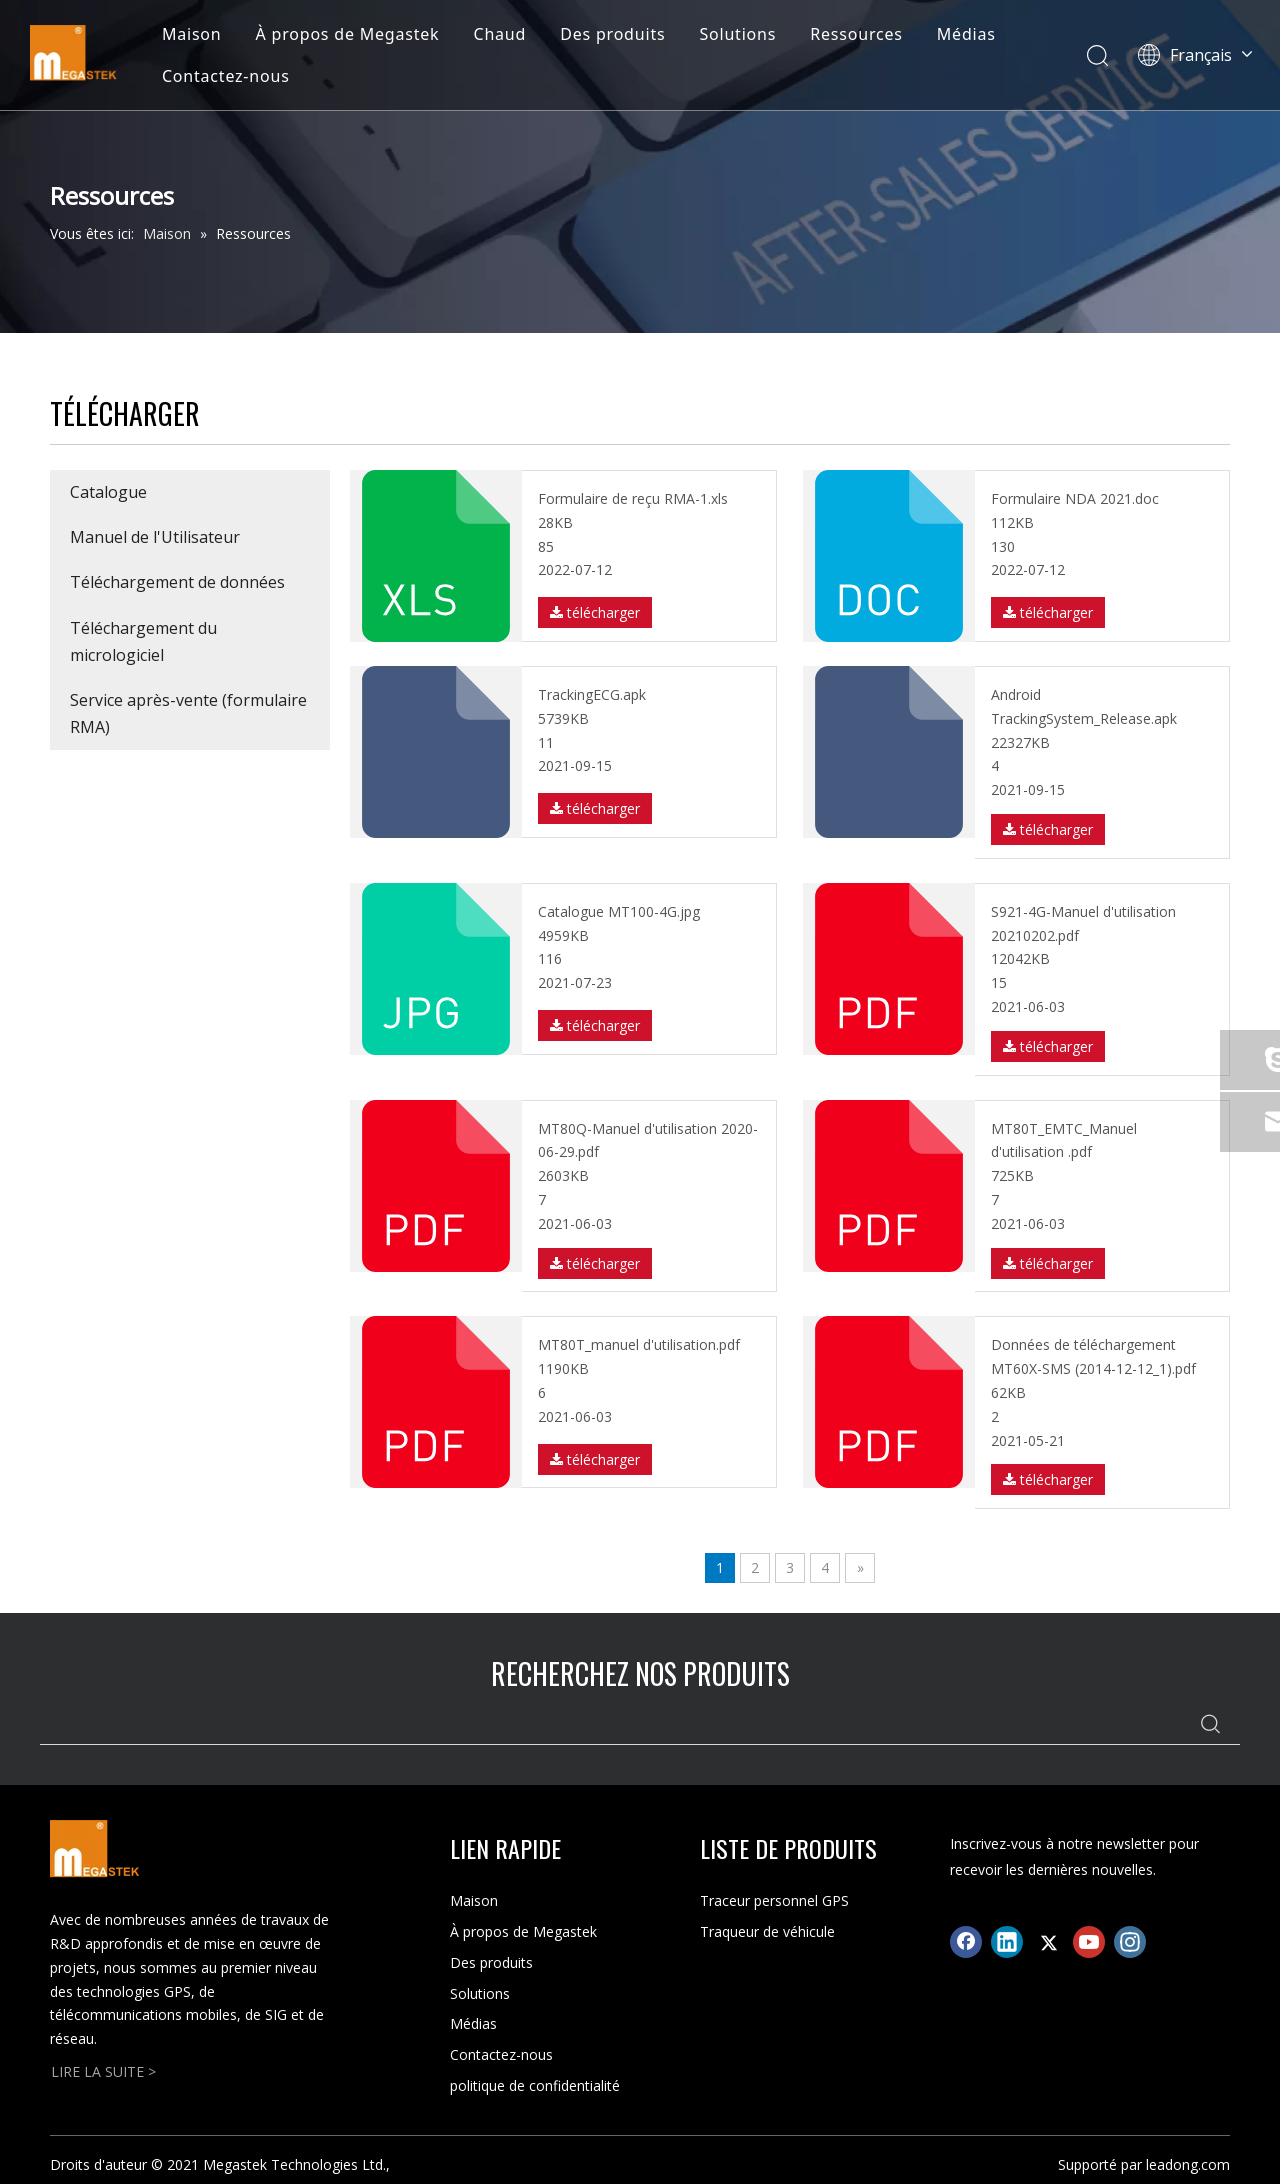 This screenshot has height=2184, width=1280. What do you see at coordinates (348, 34) in the screenshot?
I see `À propos de Megastek` at bounding box center [348, 34].